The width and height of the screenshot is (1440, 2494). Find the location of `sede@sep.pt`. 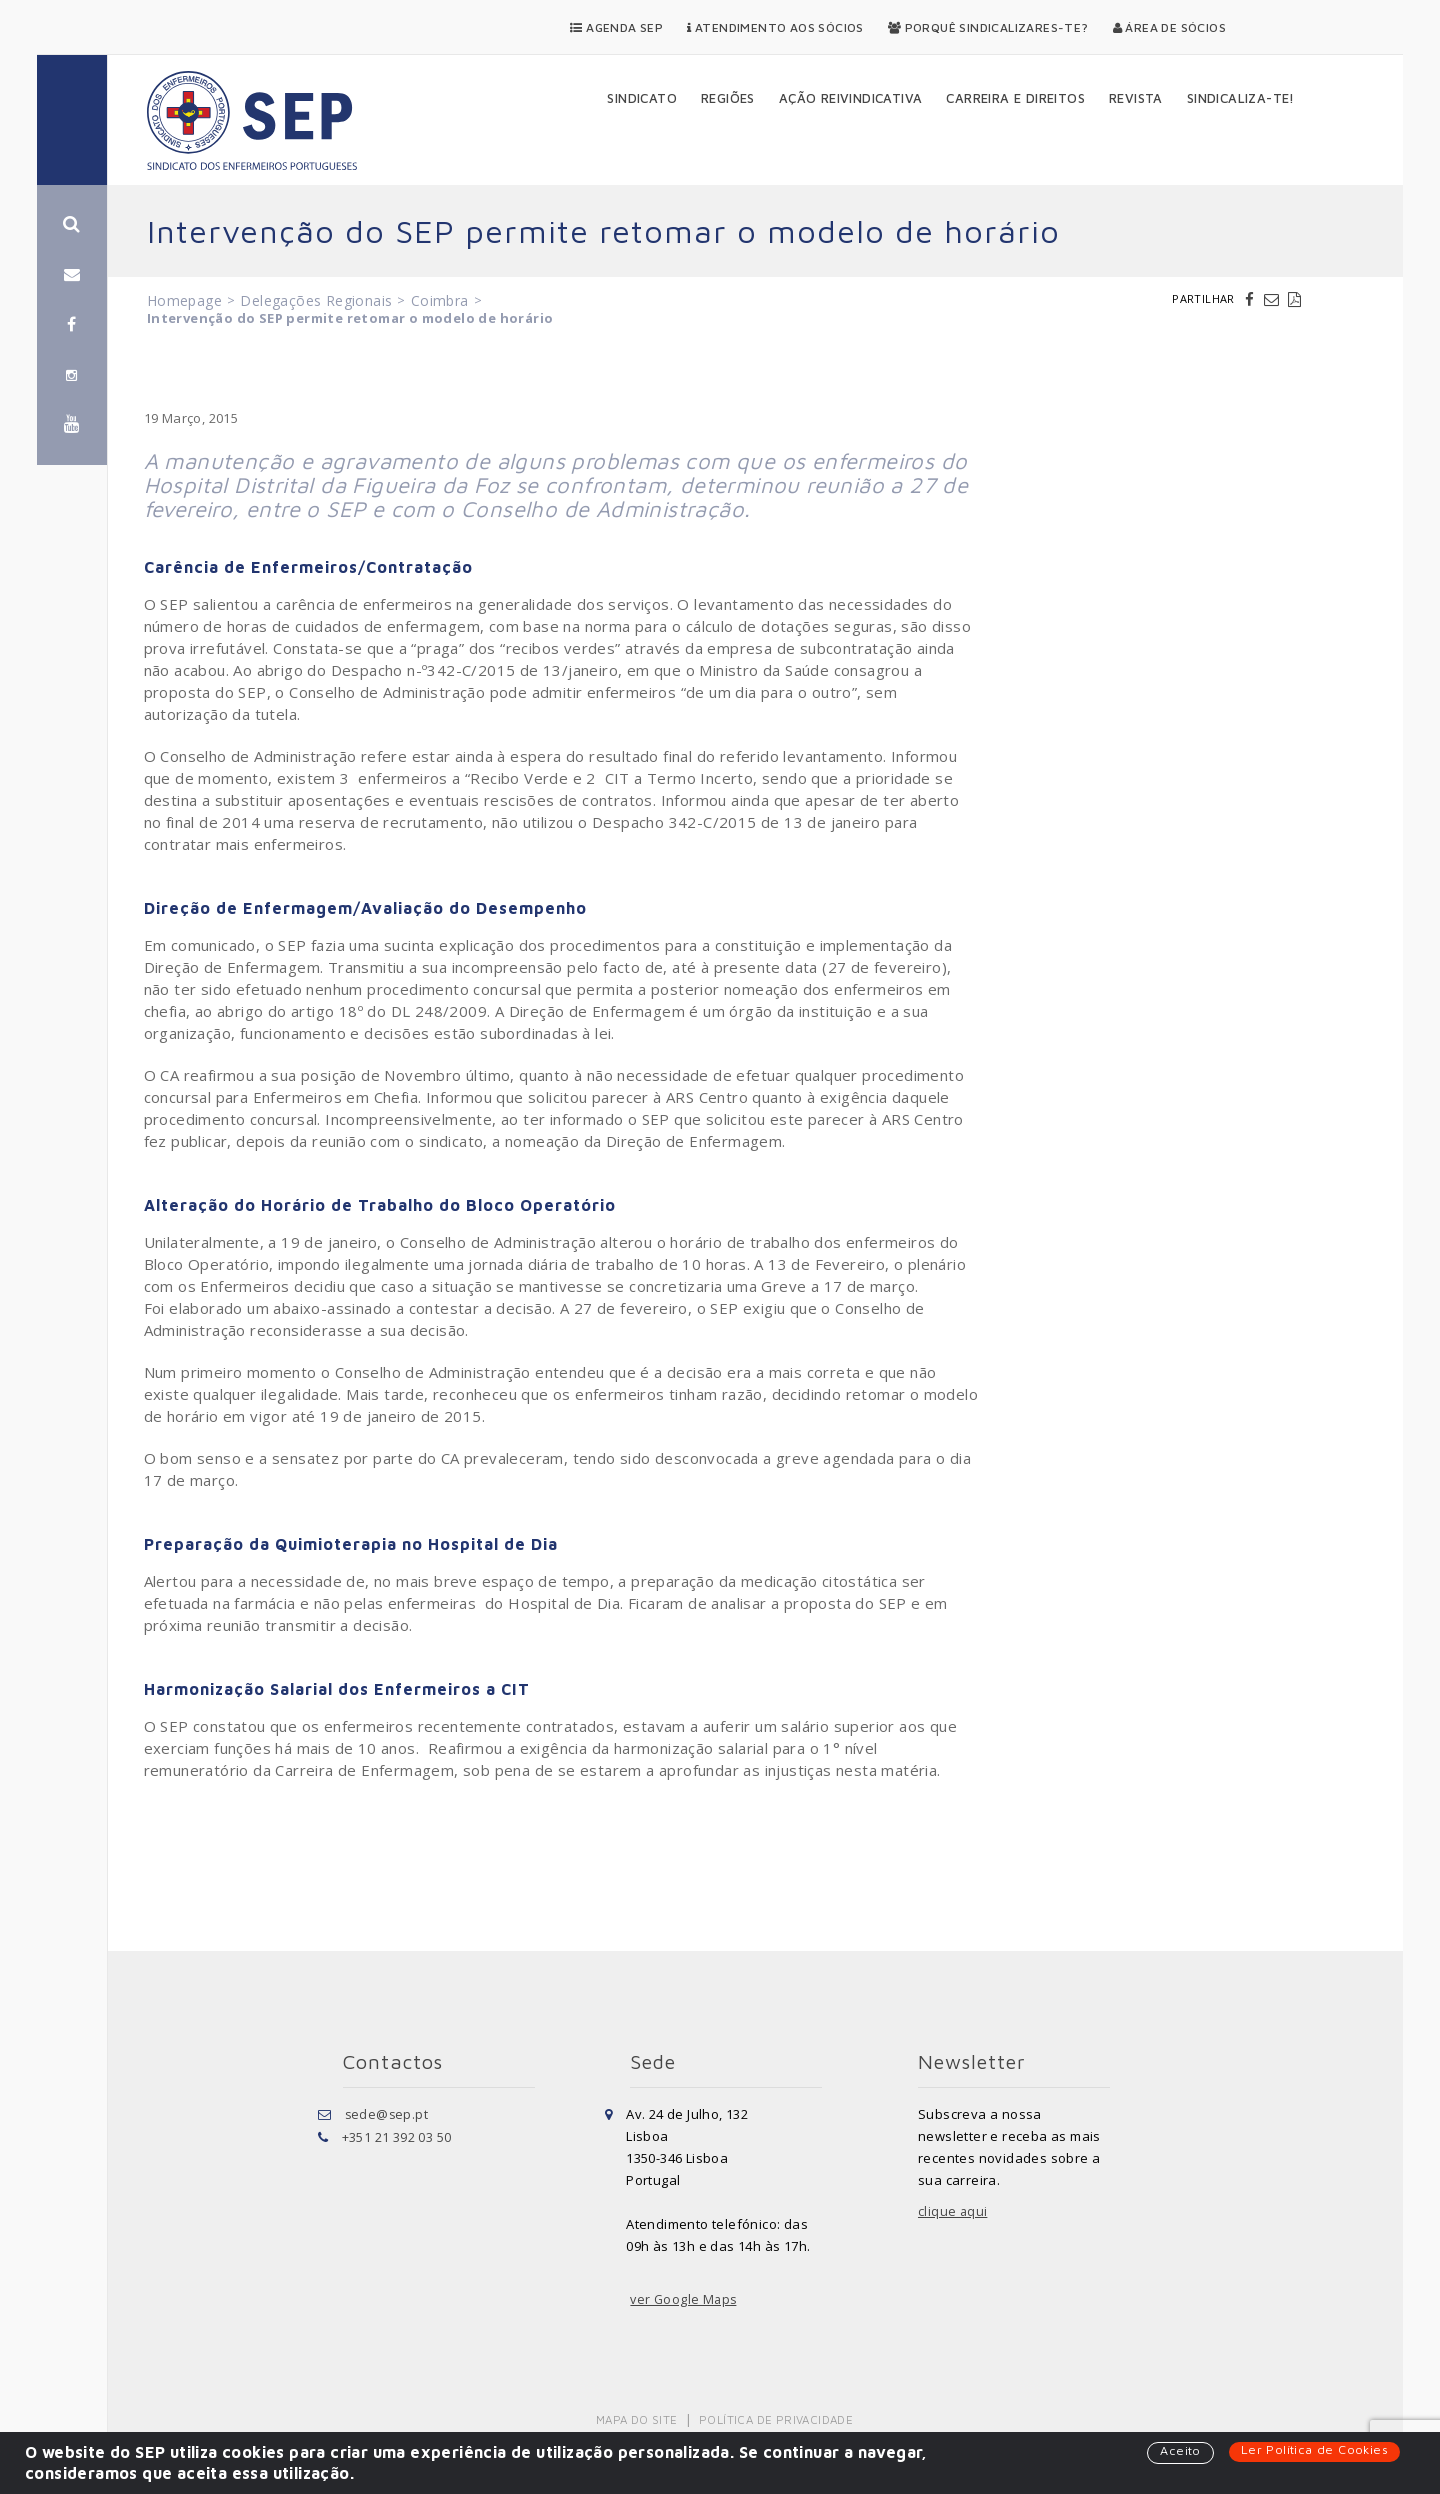

sede@sep.pt is located at coordinates (387, 2114).